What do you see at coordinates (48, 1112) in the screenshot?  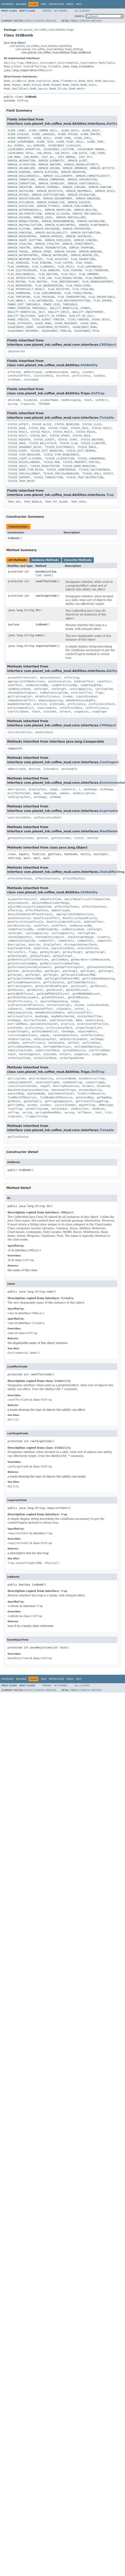 I see `springOnRoomMobs` at bounding box center [48, 1112].